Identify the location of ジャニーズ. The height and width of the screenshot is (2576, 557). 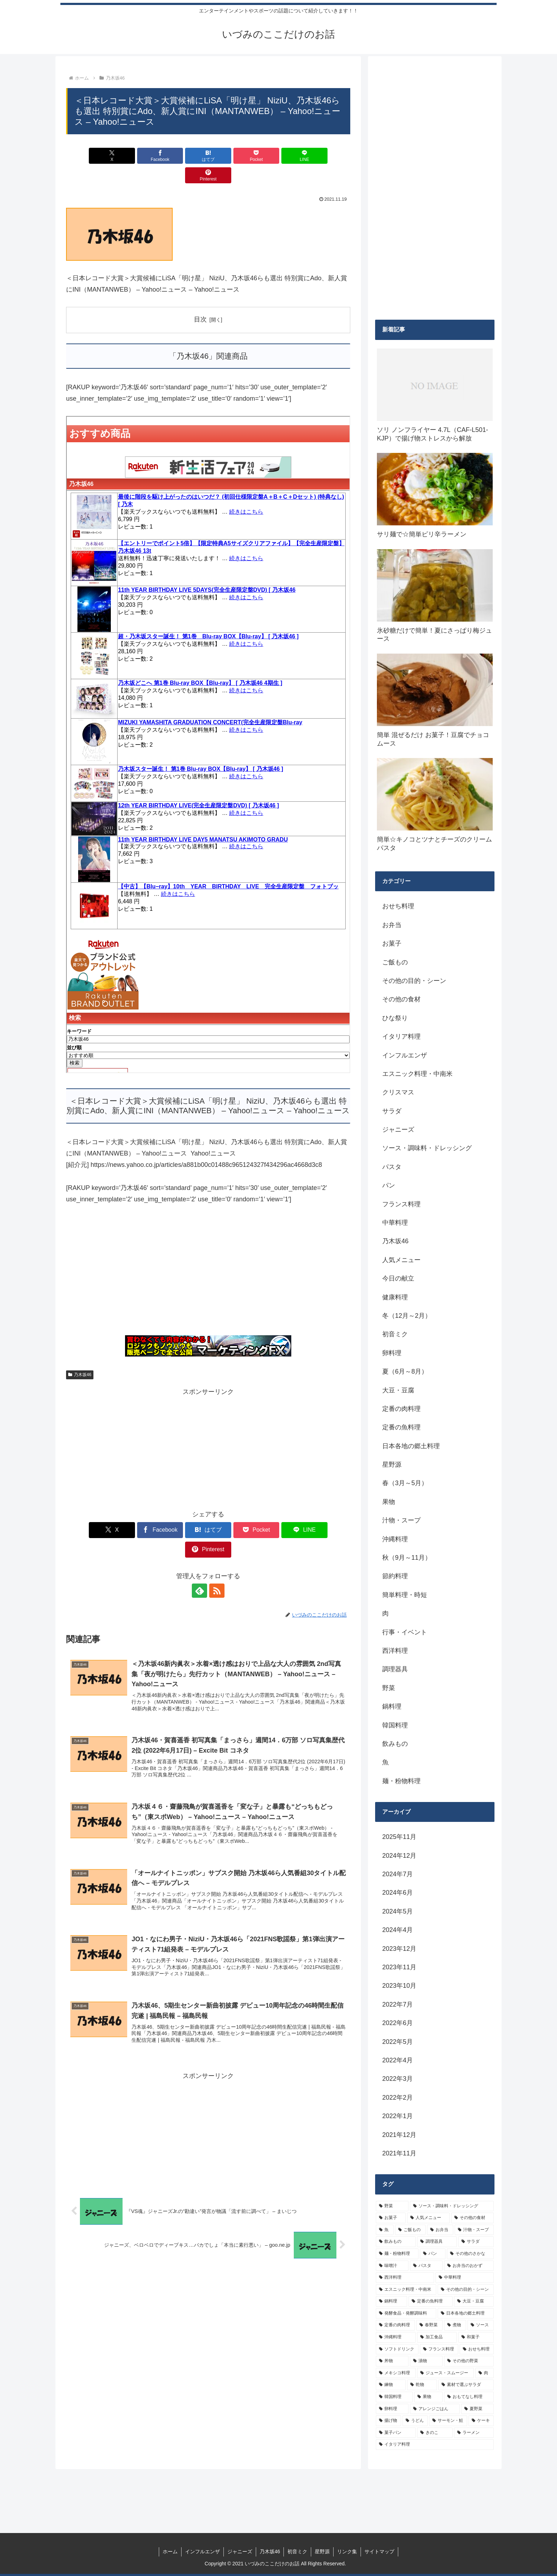
(239, 2551).